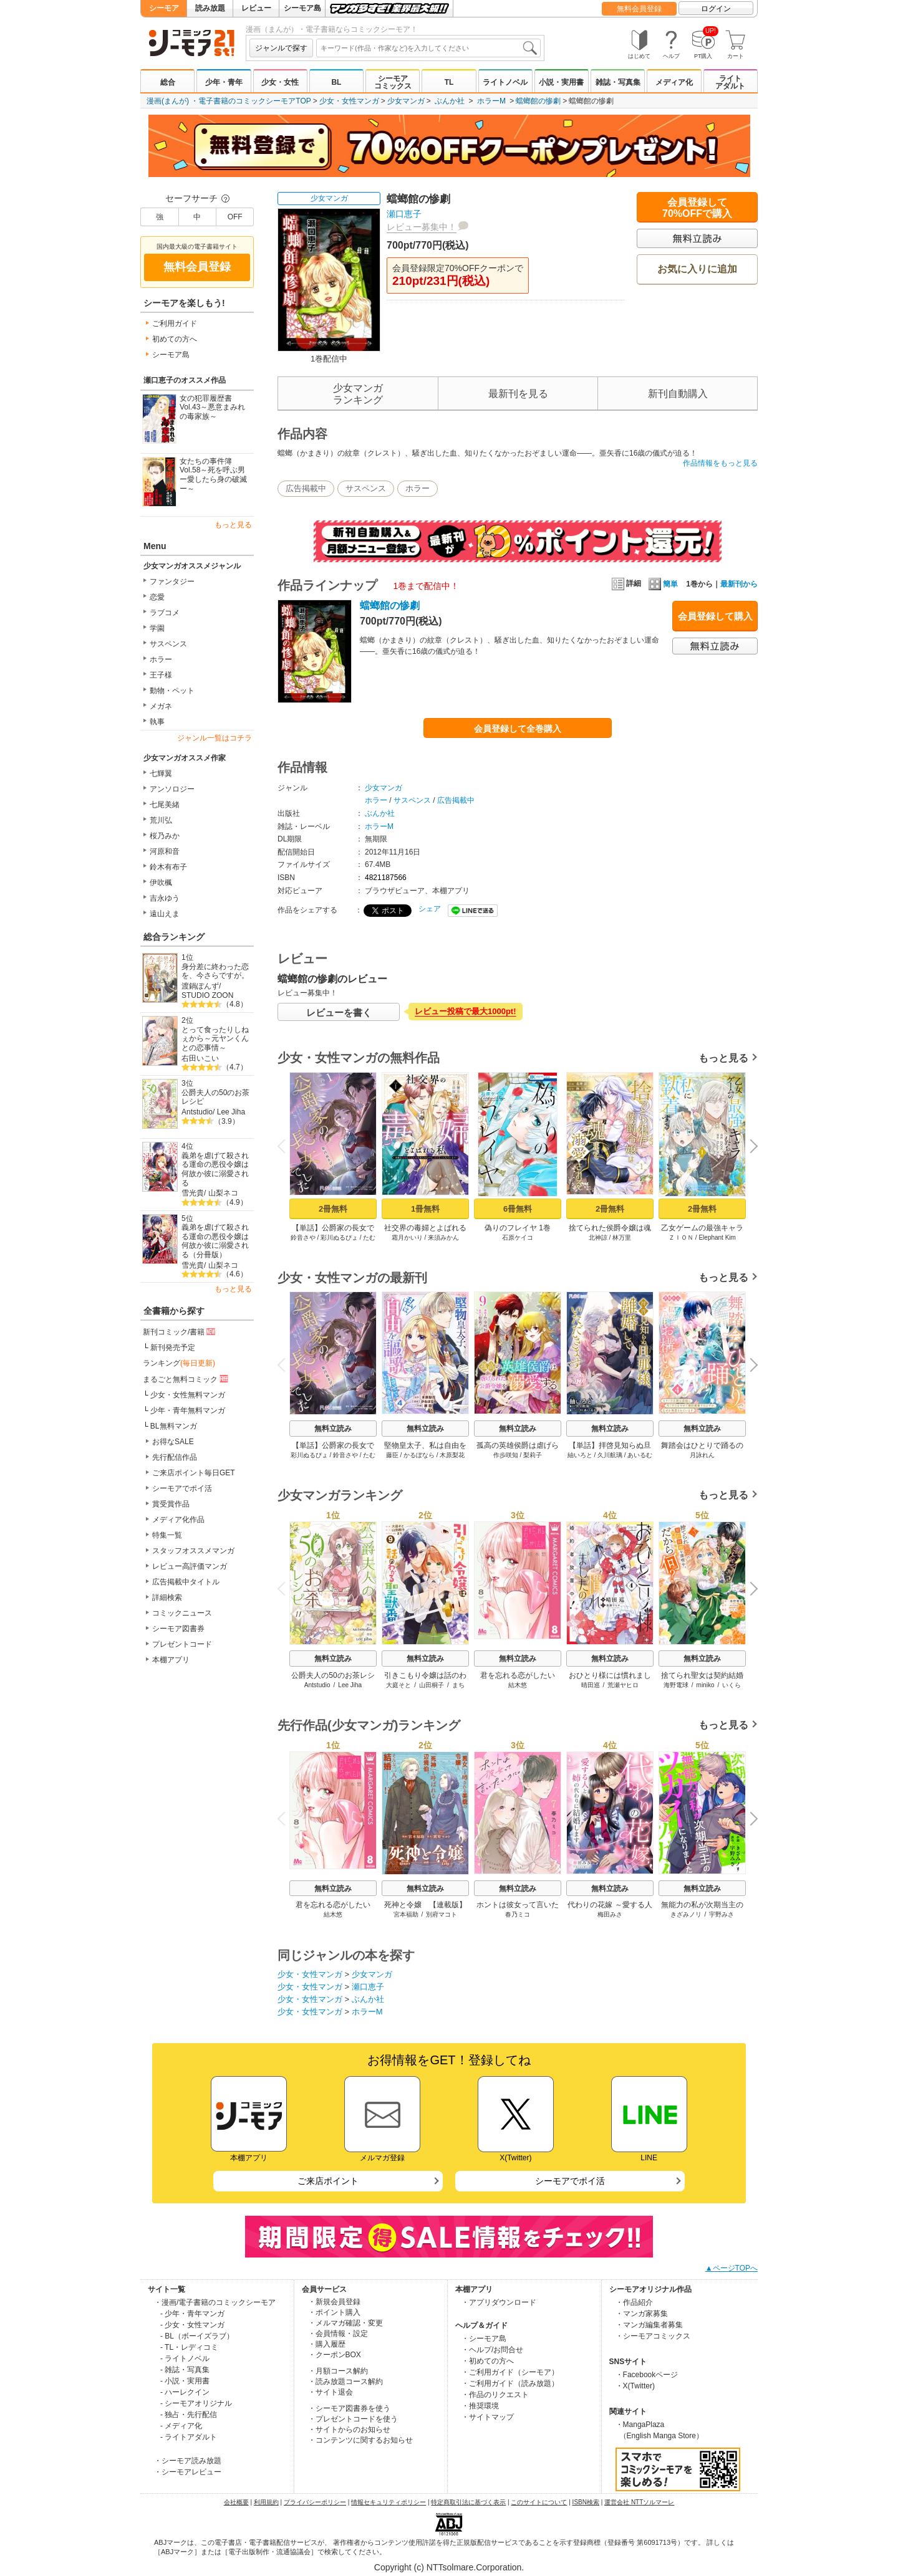  What do you see at coordinates (186, 1582) in the screenshot?
I see `広告掲載中タイトル` at bounding box center [186, 1582].